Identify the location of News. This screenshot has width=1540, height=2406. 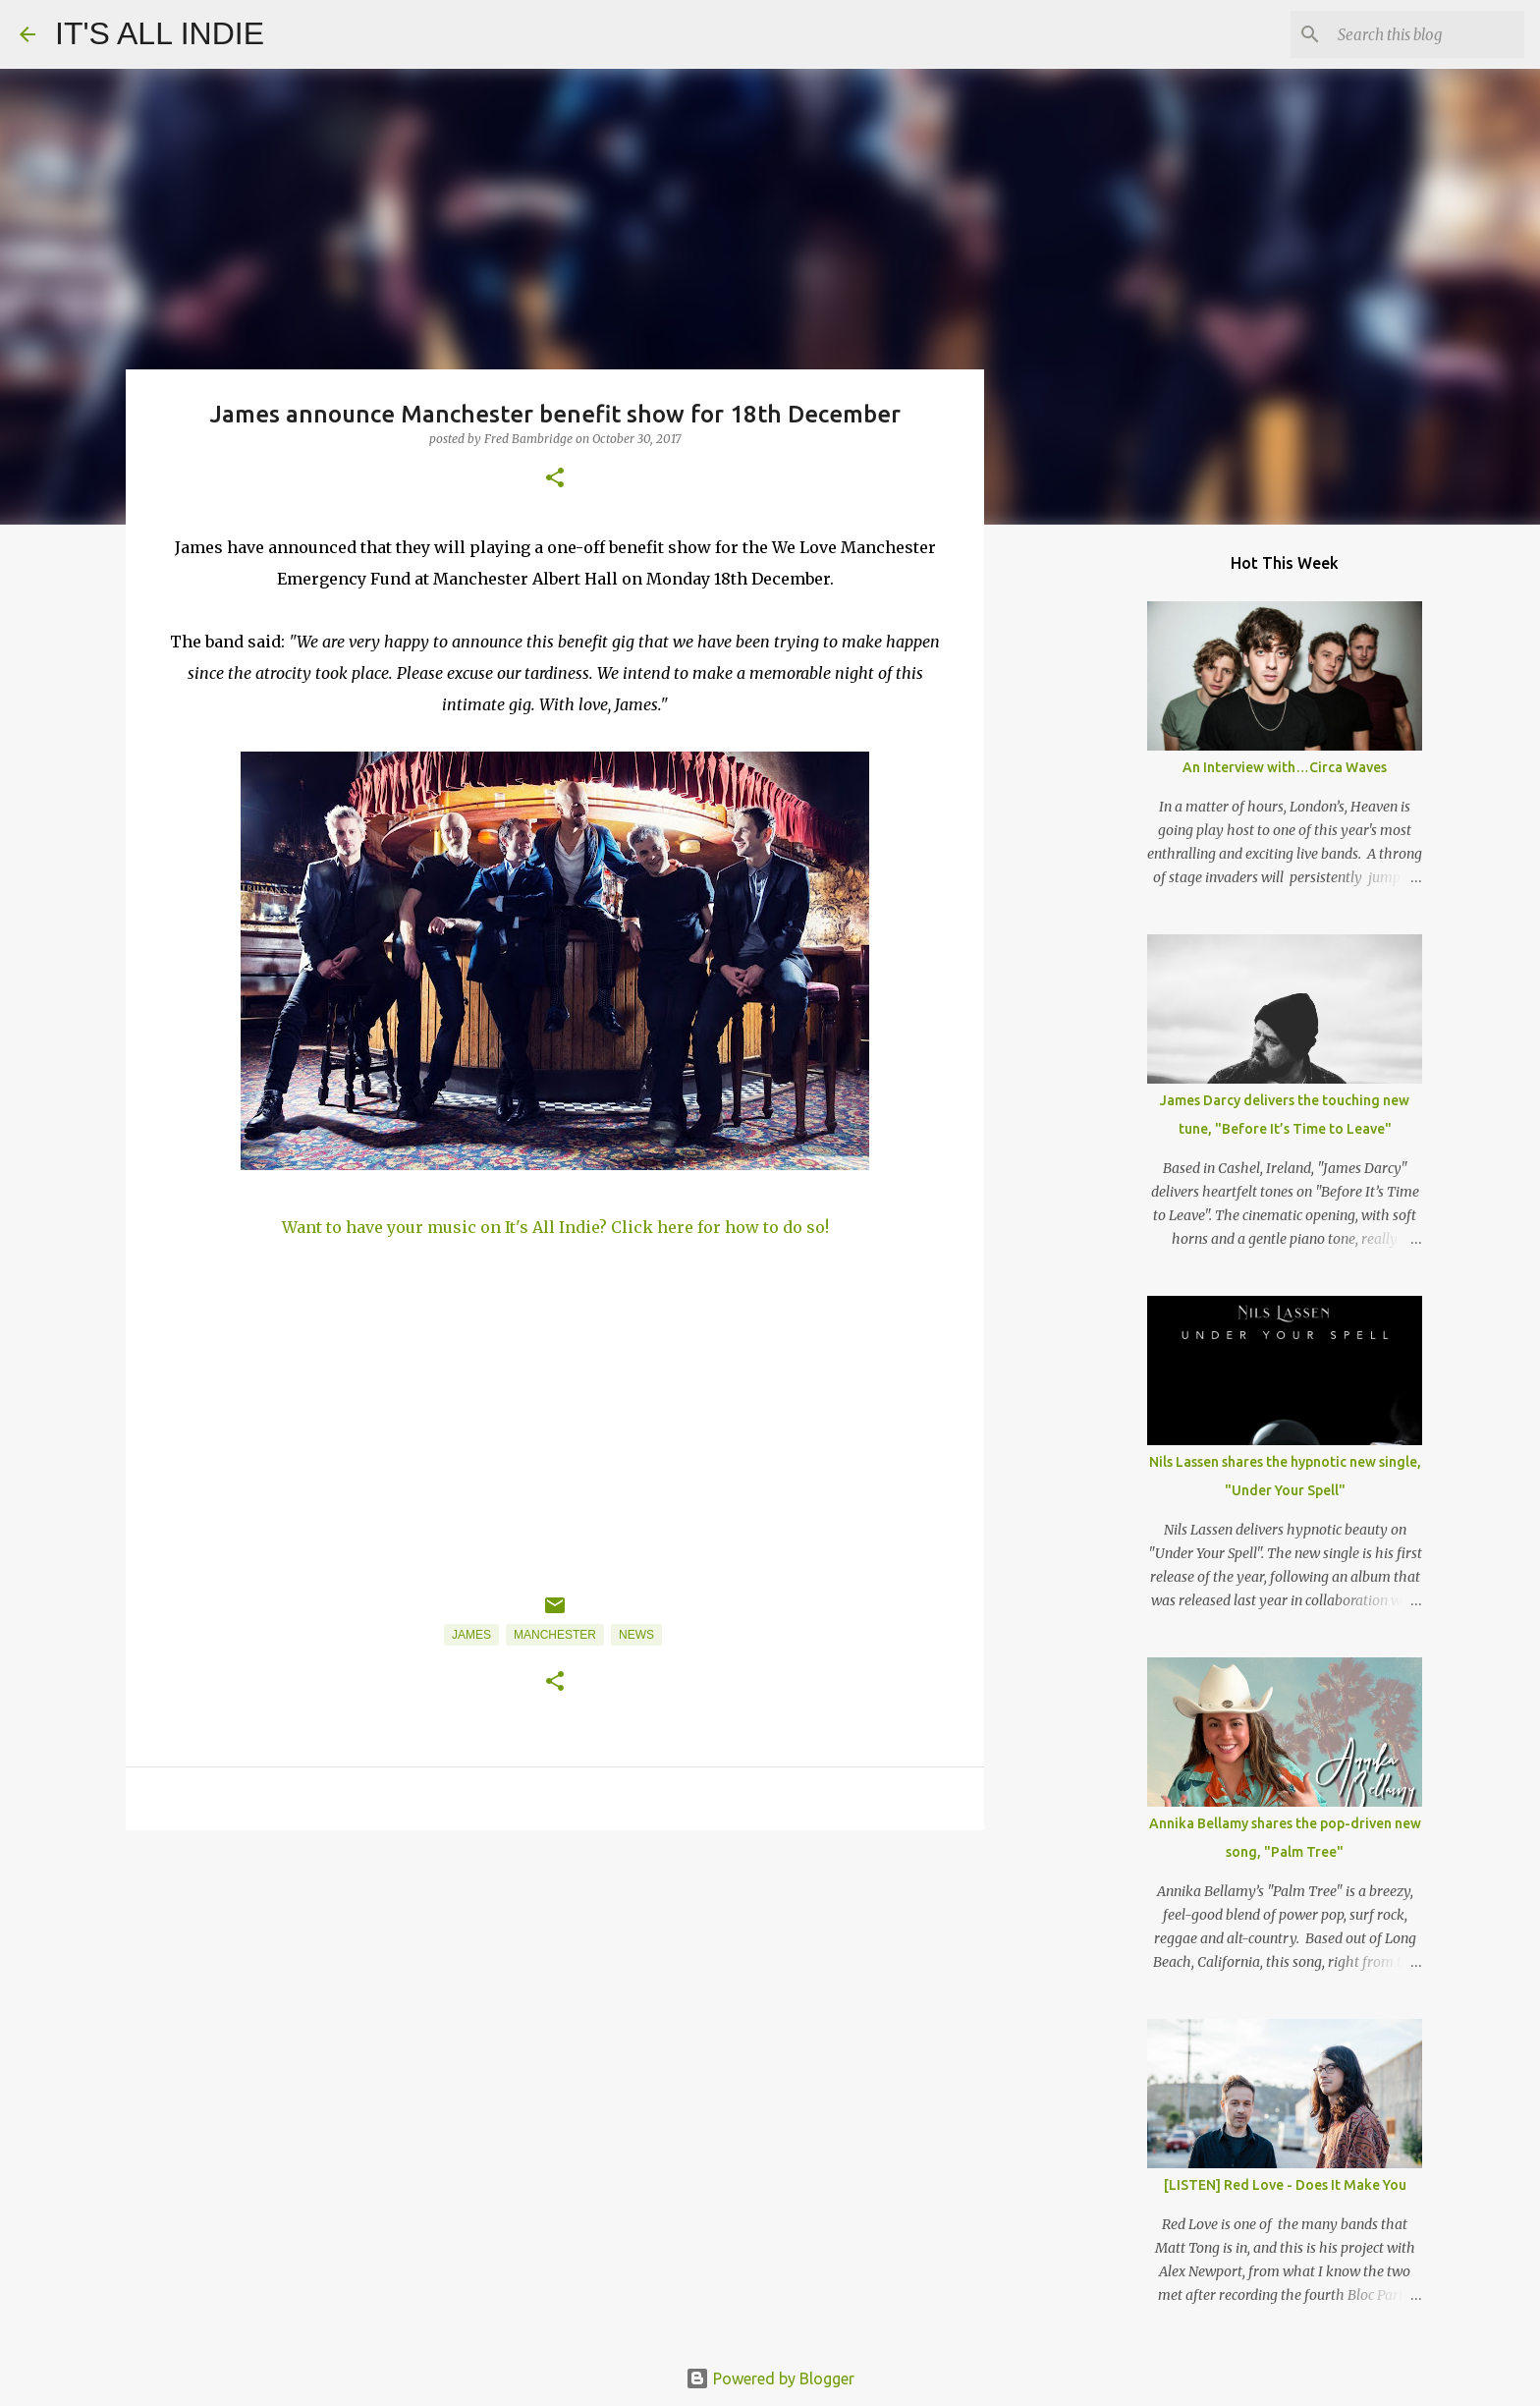
(636, 1635).